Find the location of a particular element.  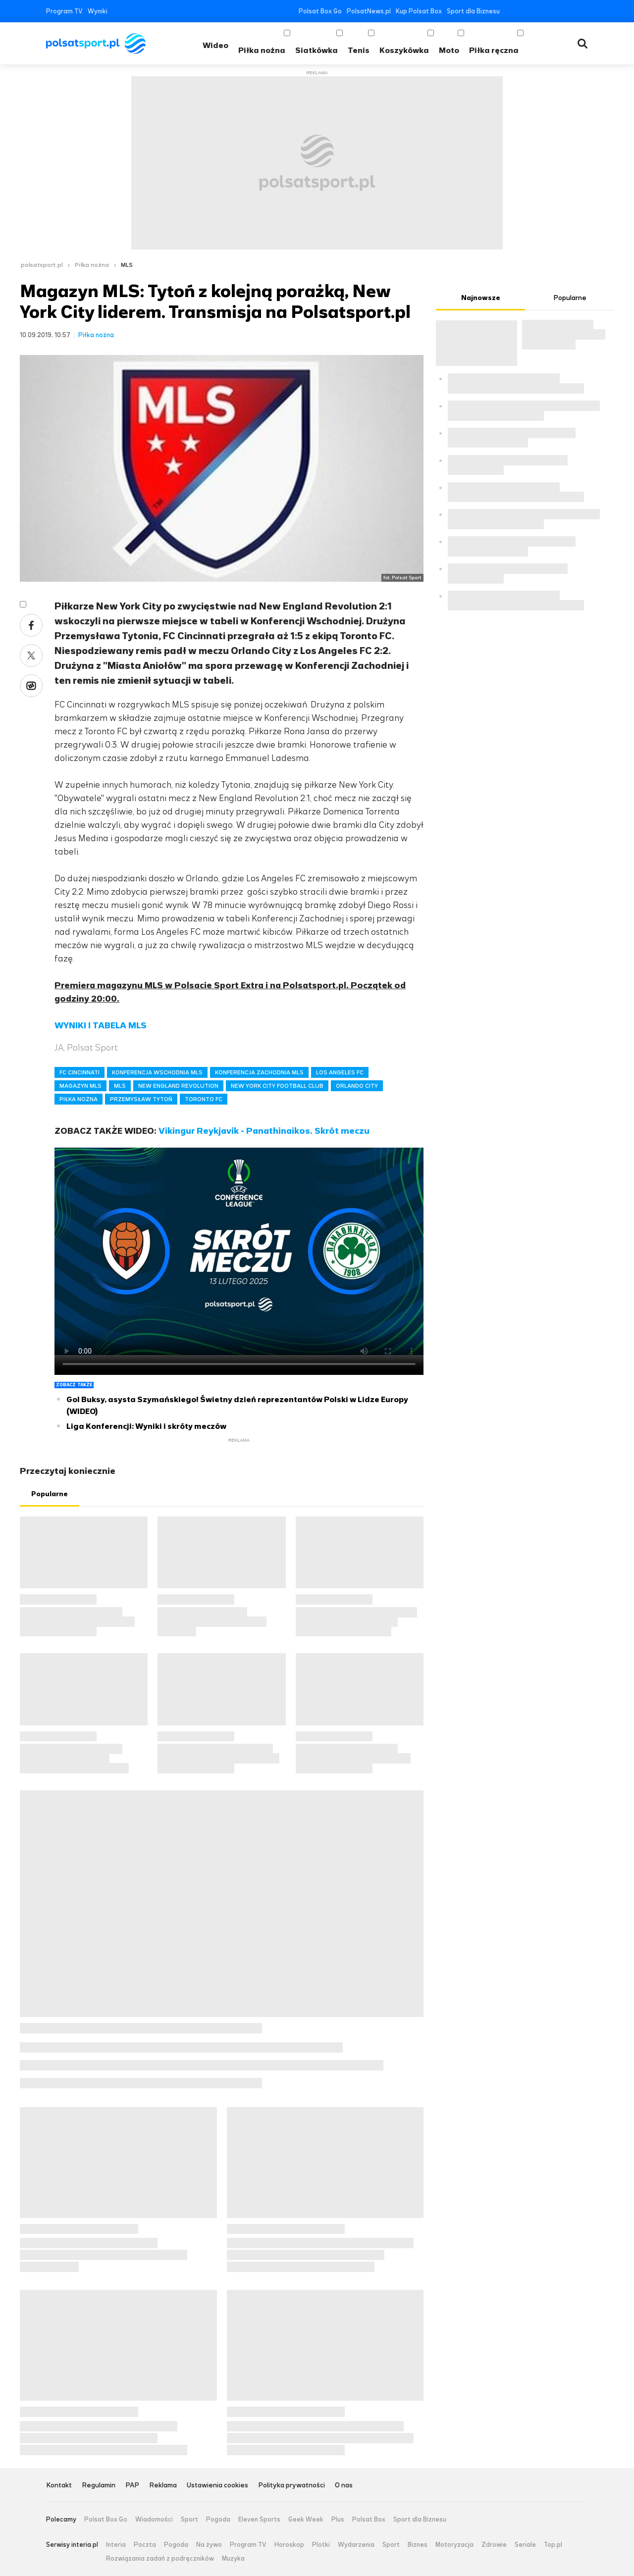

Wideo is located at coordinates (215, 45).